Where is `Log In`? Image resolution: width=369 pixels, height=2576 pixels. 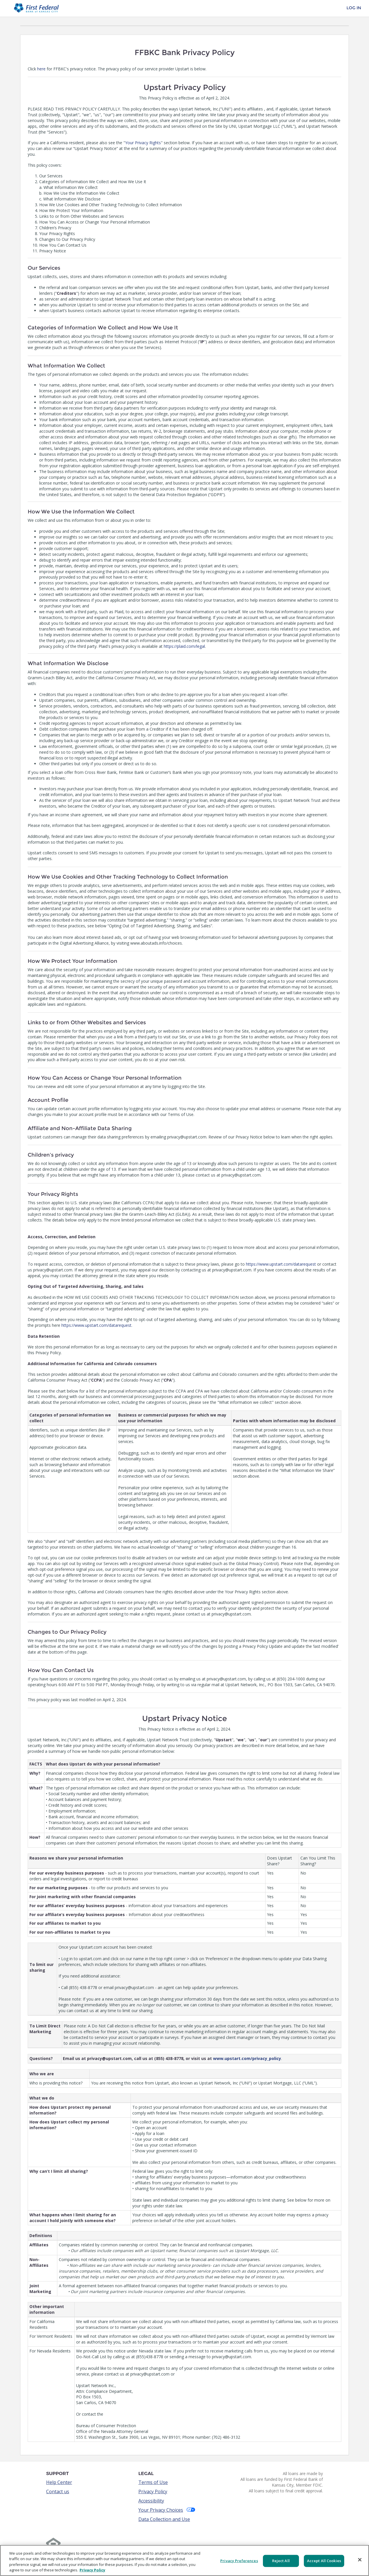
Log In is located at coordinates (354, 7).